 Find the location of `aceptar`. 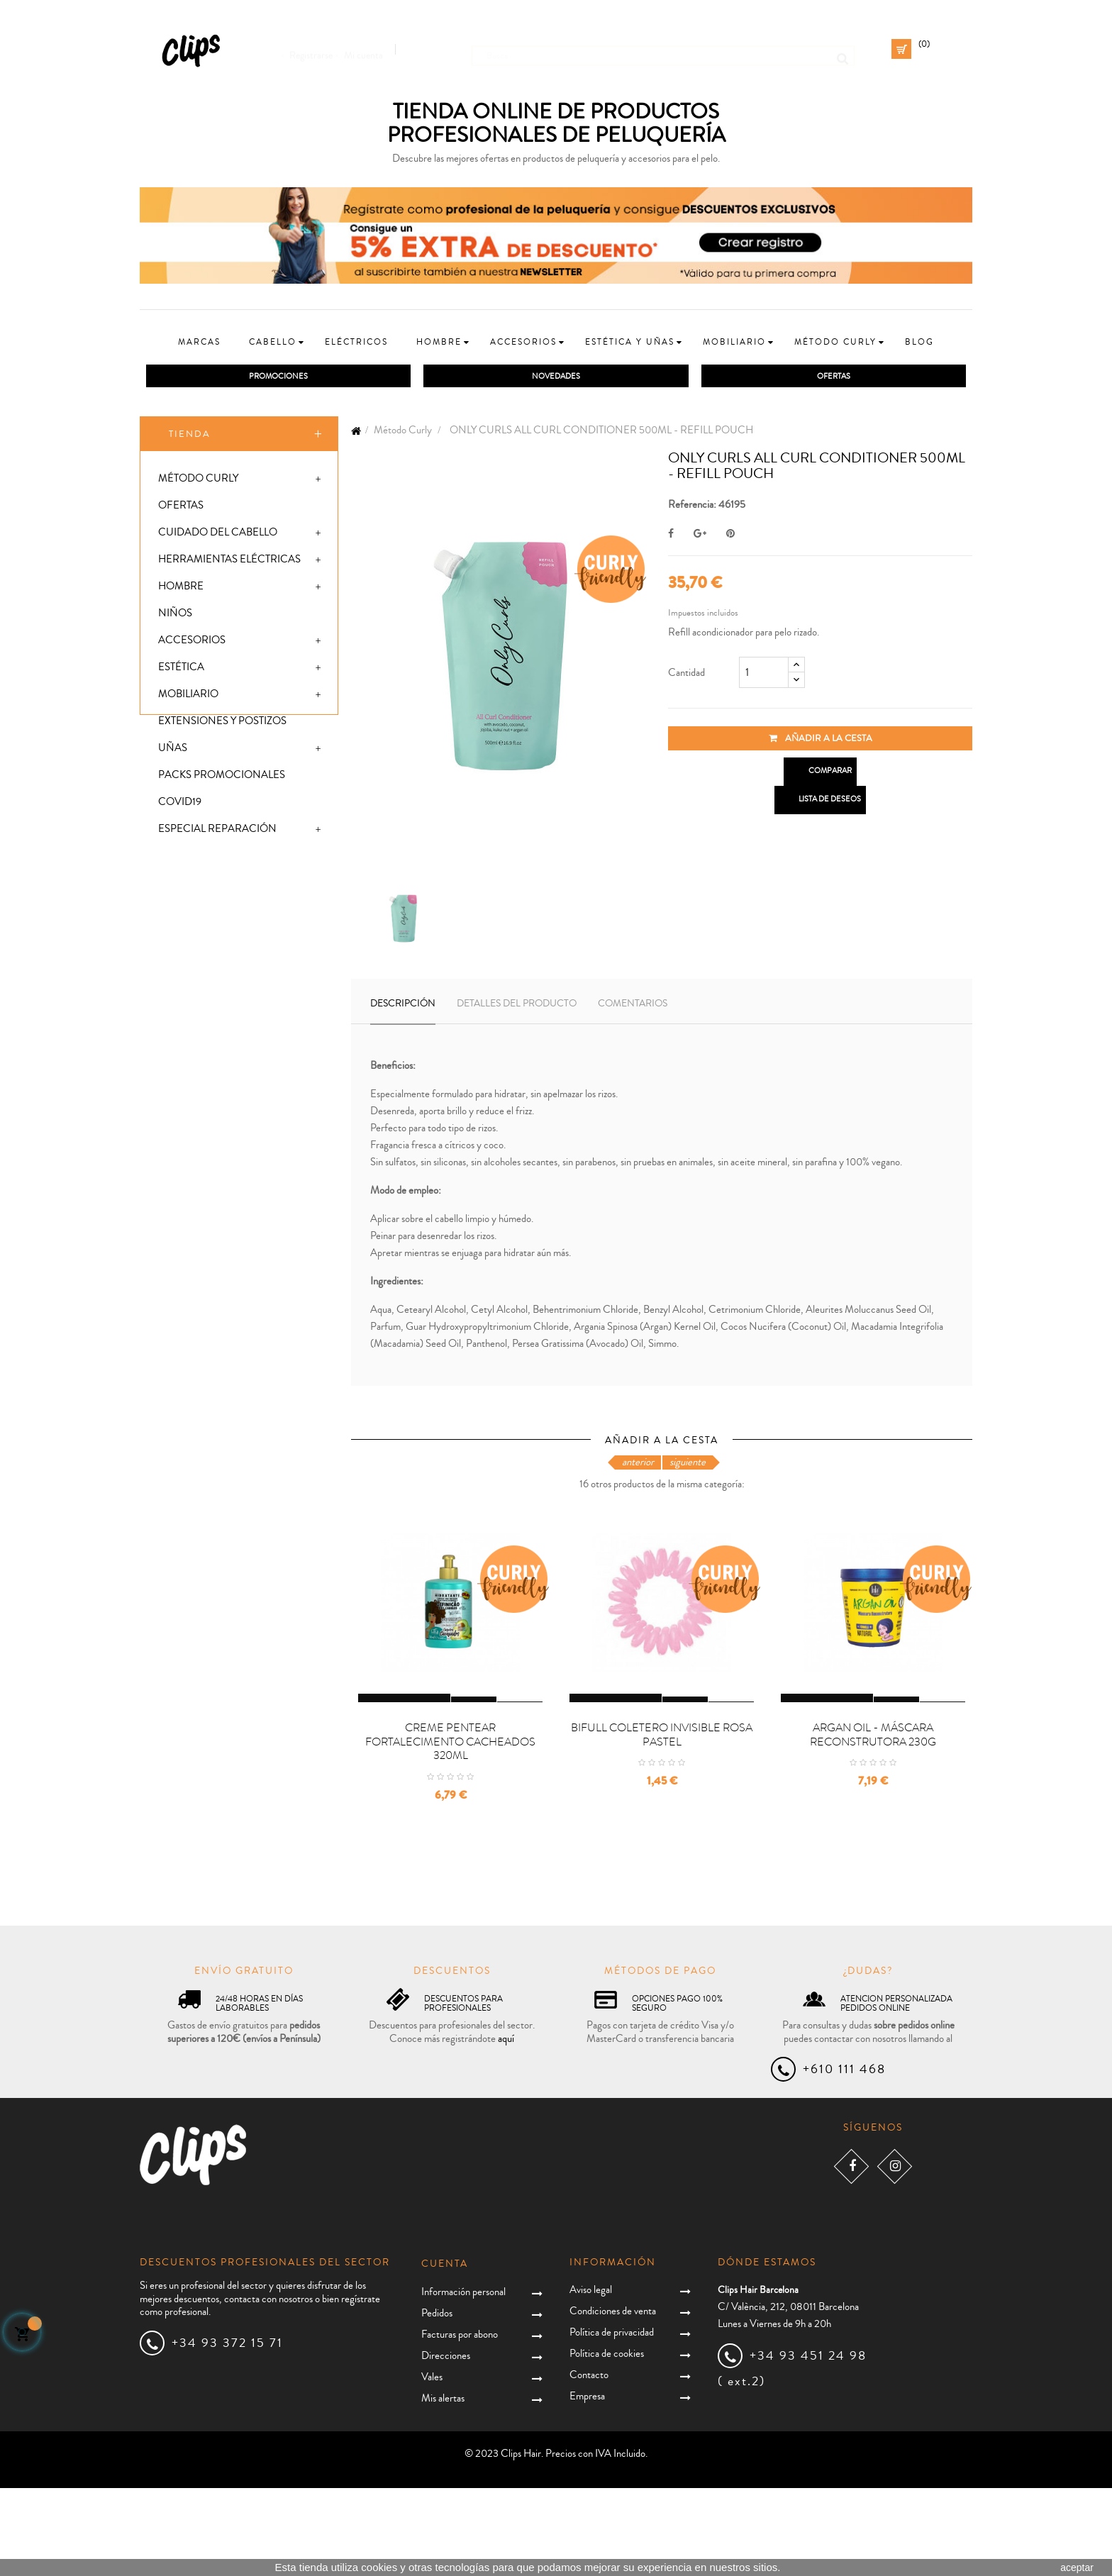

aceptar is located at coordinates (1077, 2567).